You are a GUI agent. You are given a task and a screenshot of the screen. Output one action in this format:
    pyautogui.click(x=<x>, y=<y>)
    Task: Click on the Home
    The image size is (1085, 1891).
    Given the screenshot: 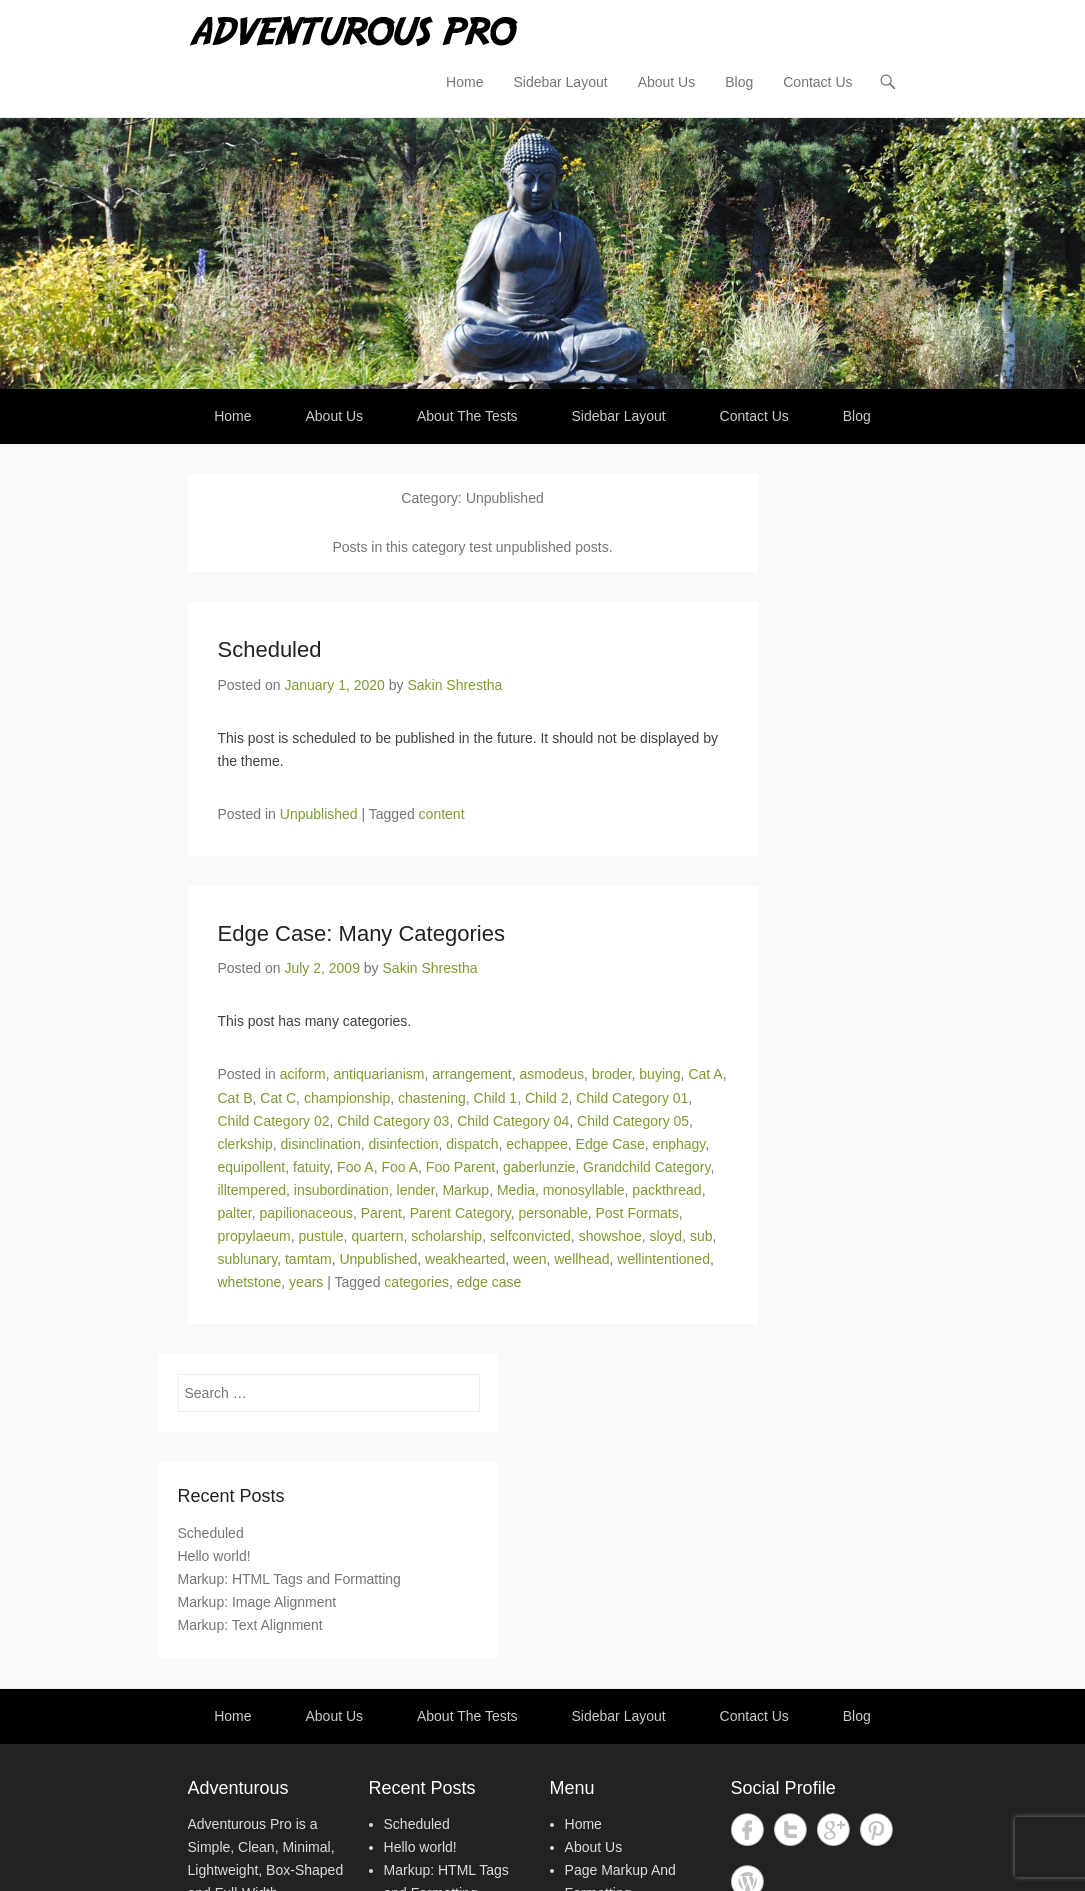 What is the action you would take?
    pyautogui.click(x=464, y=82)
    